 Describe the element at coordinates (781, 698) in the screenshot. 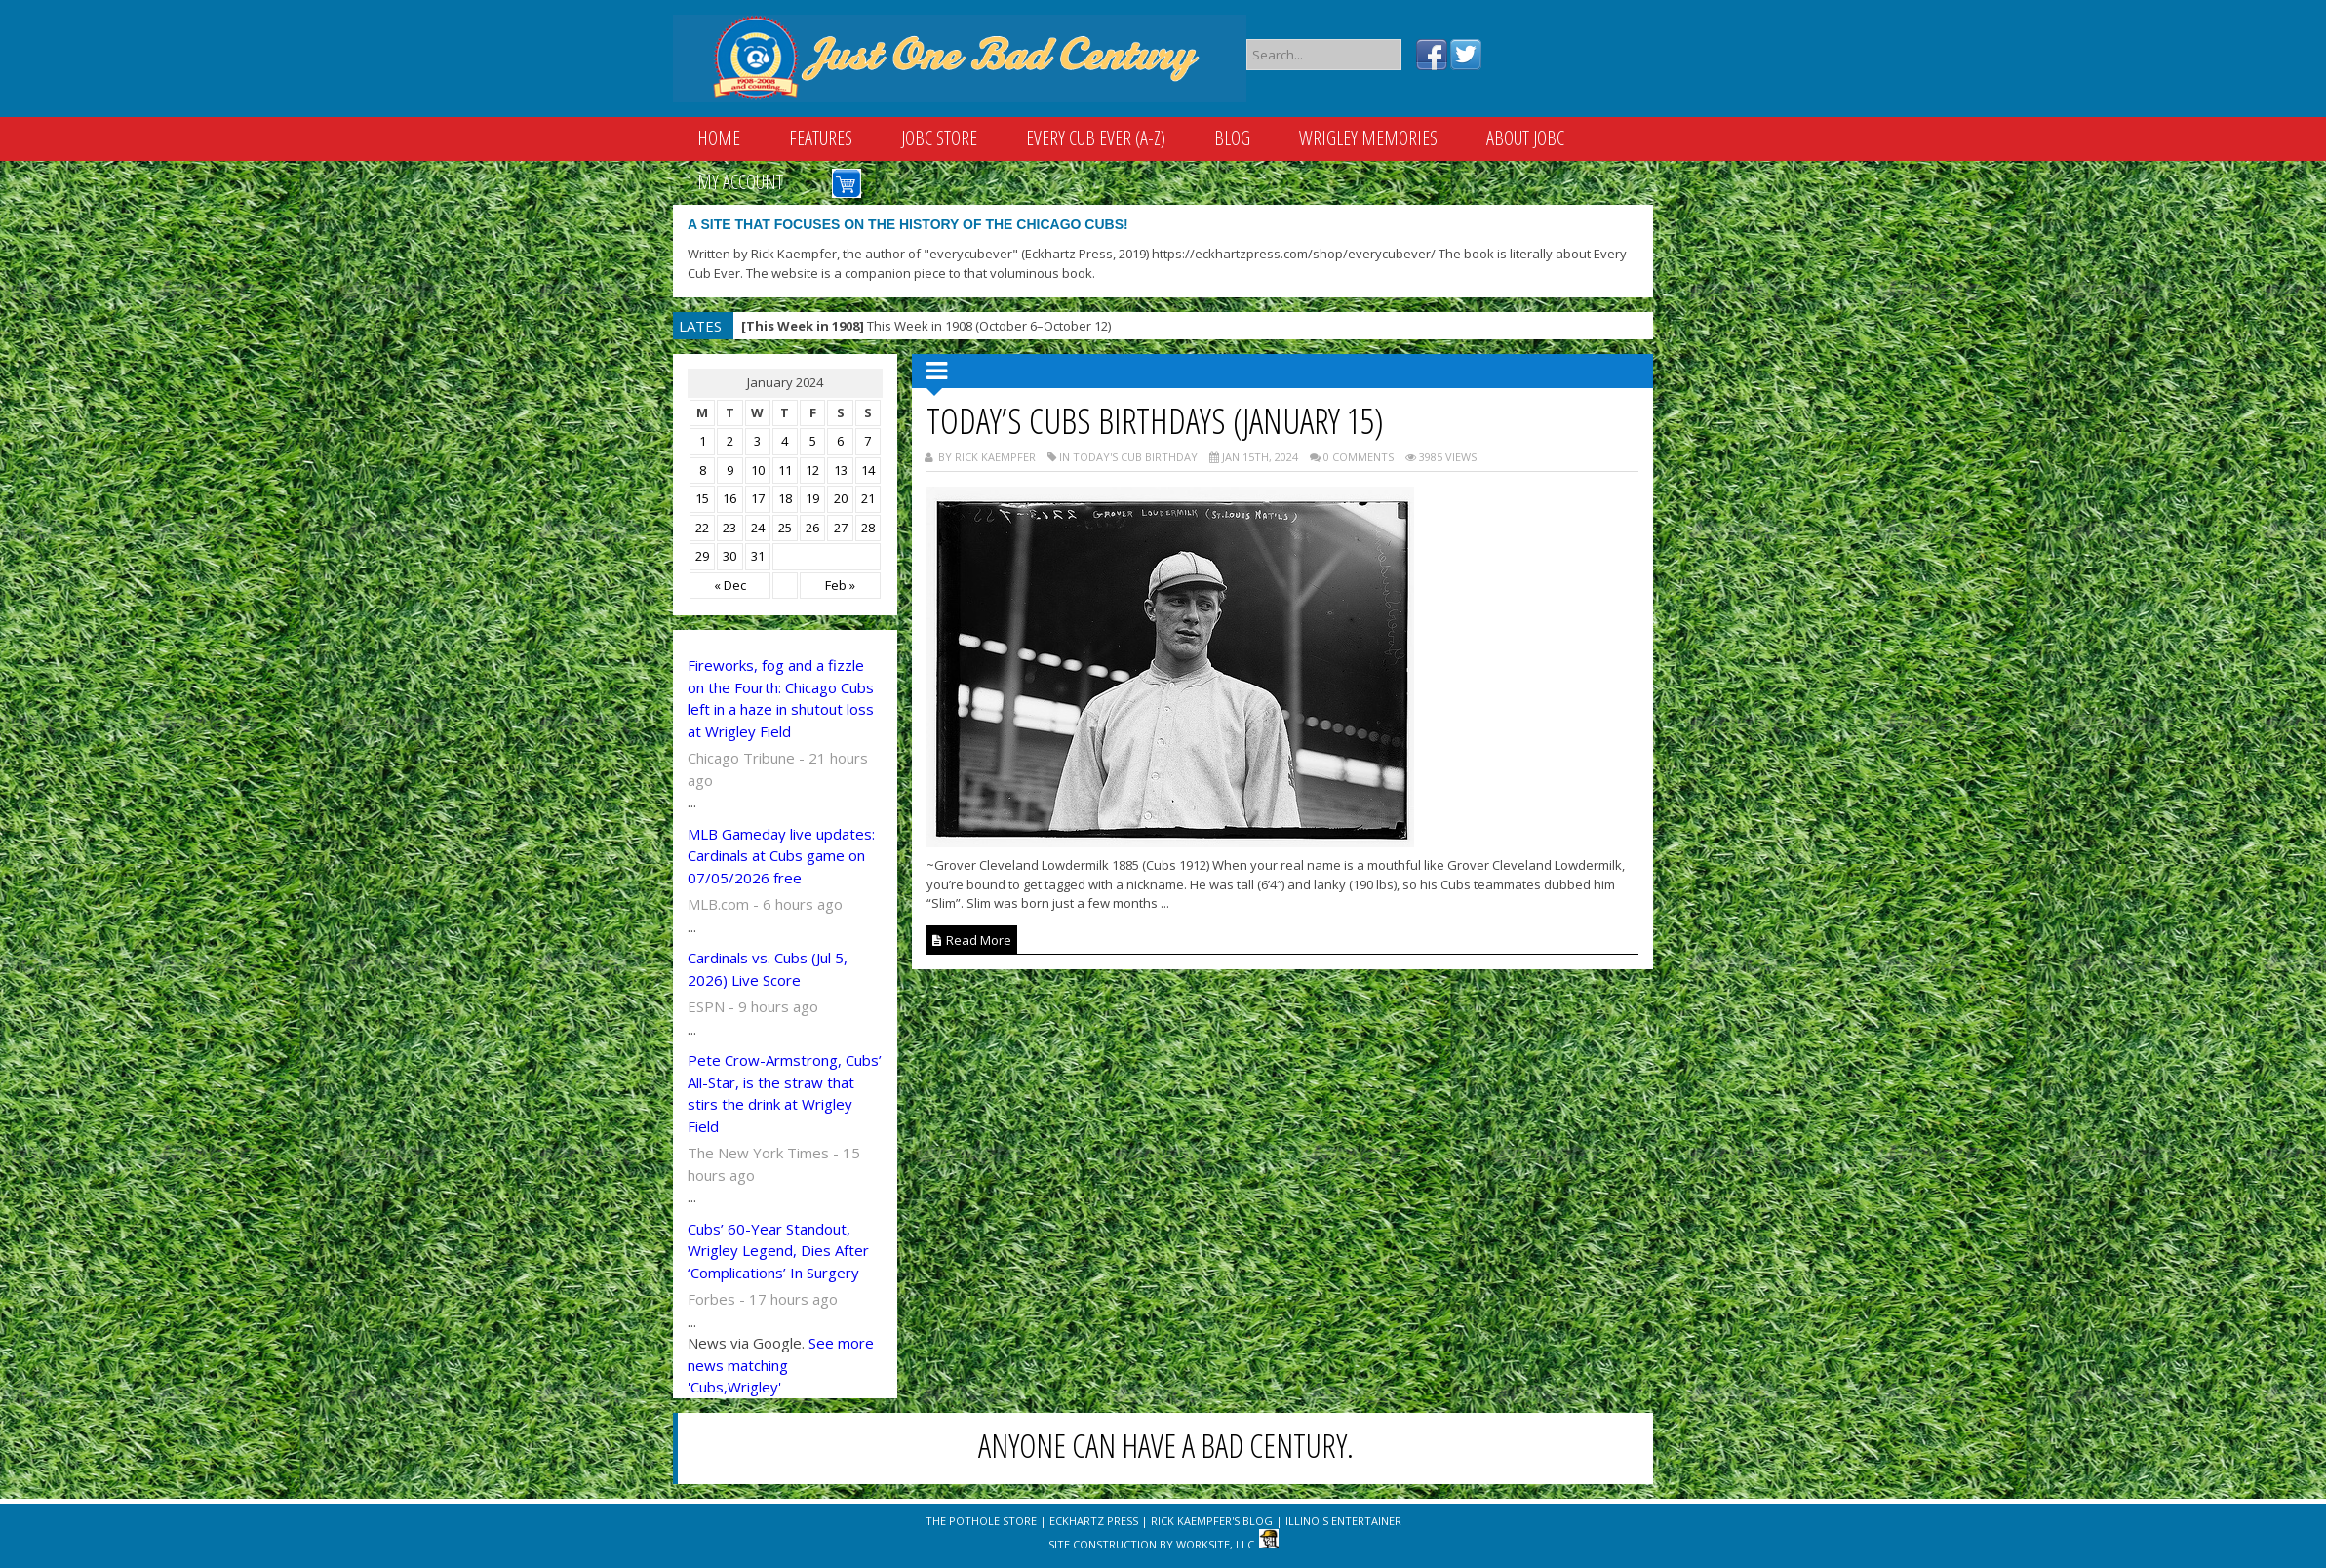

I see `Fireworks, fog and a fizzle on the Fourth: Chicago Cubs left in a haze in shutout loss at Wrigley Field` at that location.